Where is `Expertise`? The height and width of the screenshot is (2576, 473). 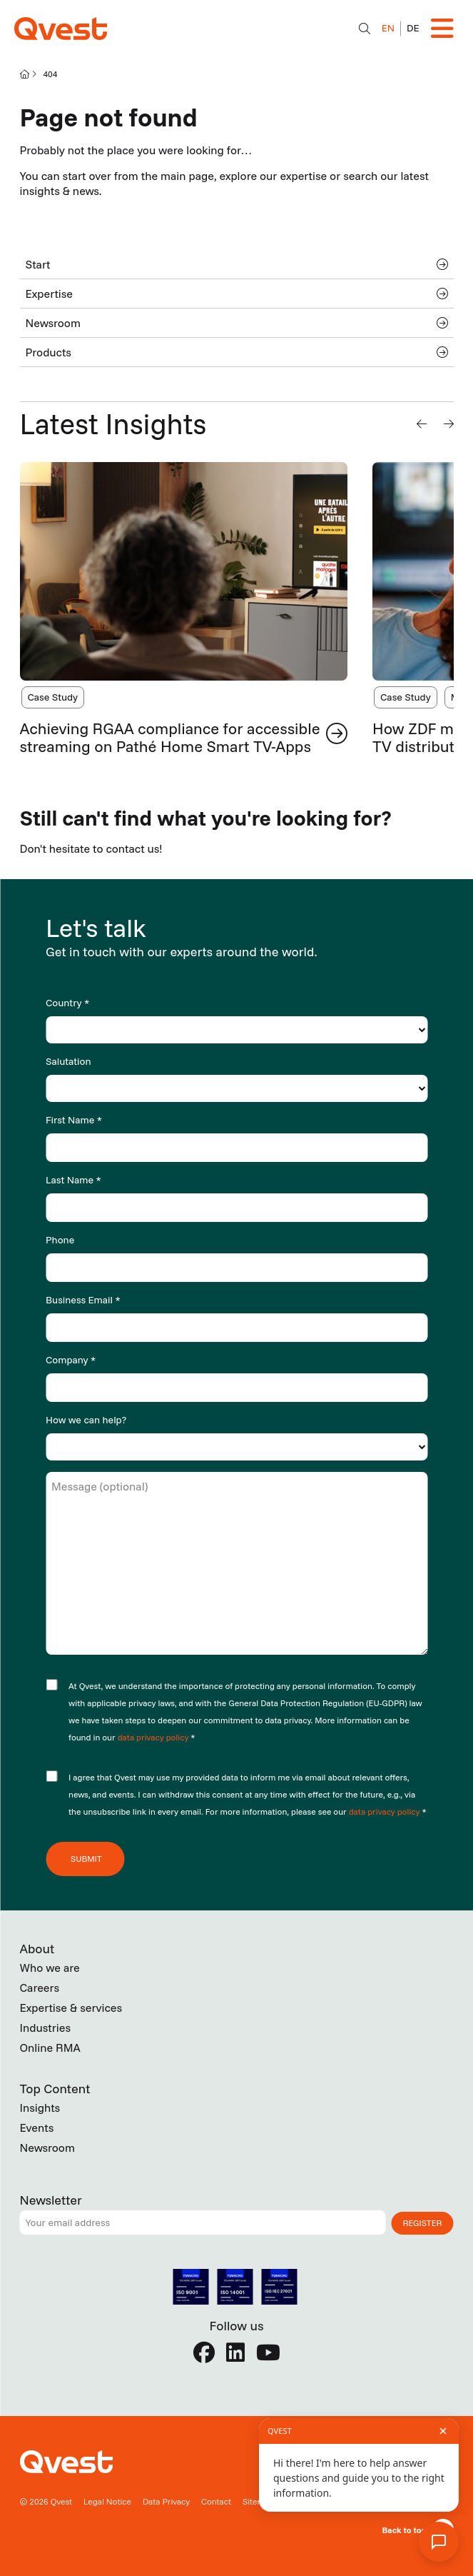
Expertise is located at coordinates (237, 293).